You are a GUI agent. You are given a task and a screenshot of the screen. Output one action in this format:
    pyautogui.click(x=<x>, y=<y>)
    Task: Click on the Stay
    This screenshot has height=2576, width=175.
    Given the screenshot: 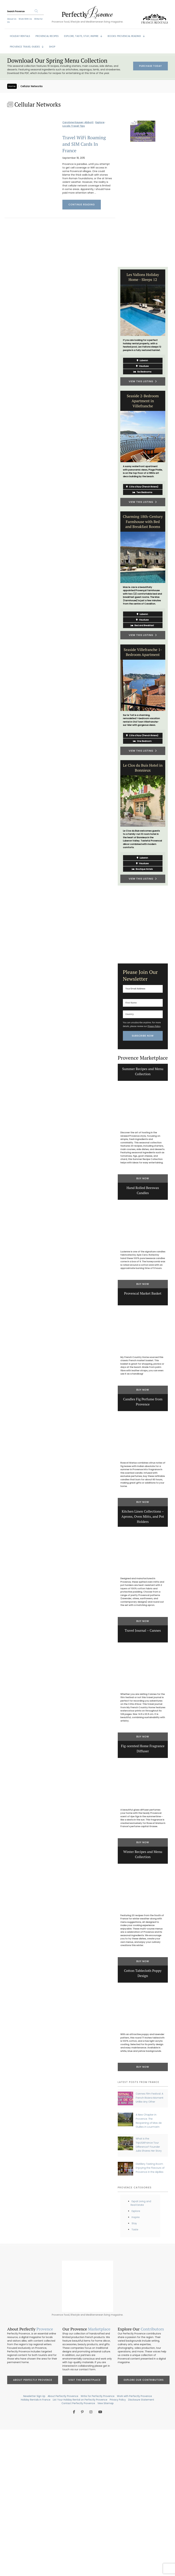 What is the action you would take?
    pyautogui.click(x=134, y=2223)
    